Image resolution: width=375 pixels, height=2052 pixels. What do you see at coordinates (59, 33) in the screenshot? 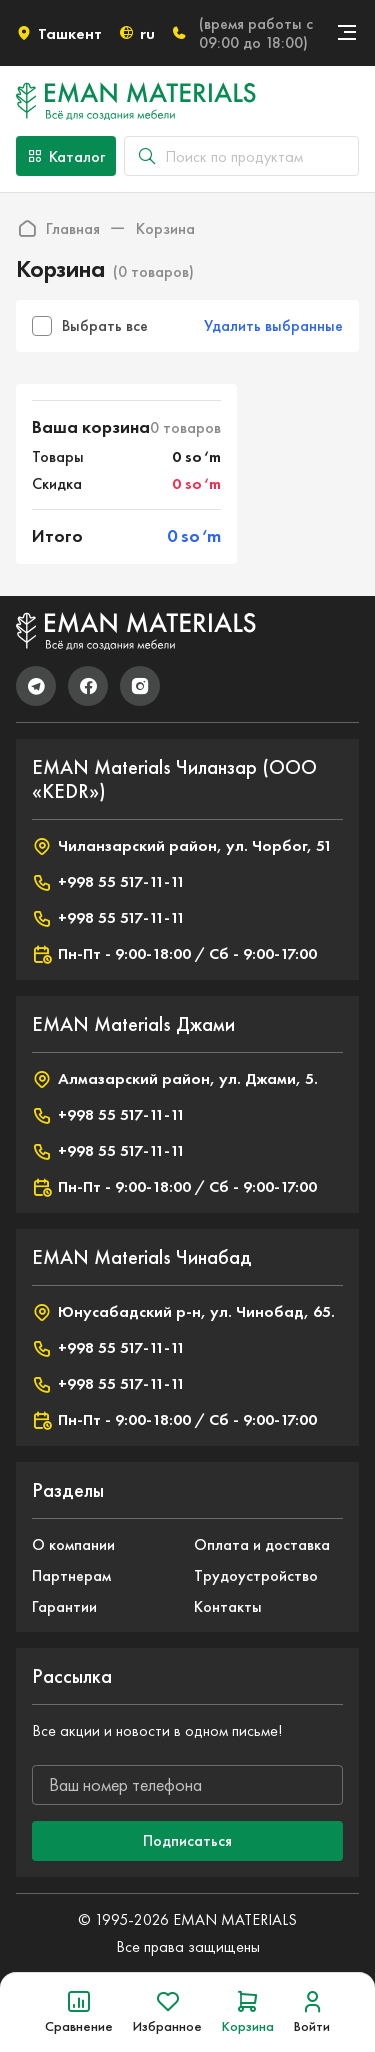
I see `Ташкент` at bounding box center [59, 33].